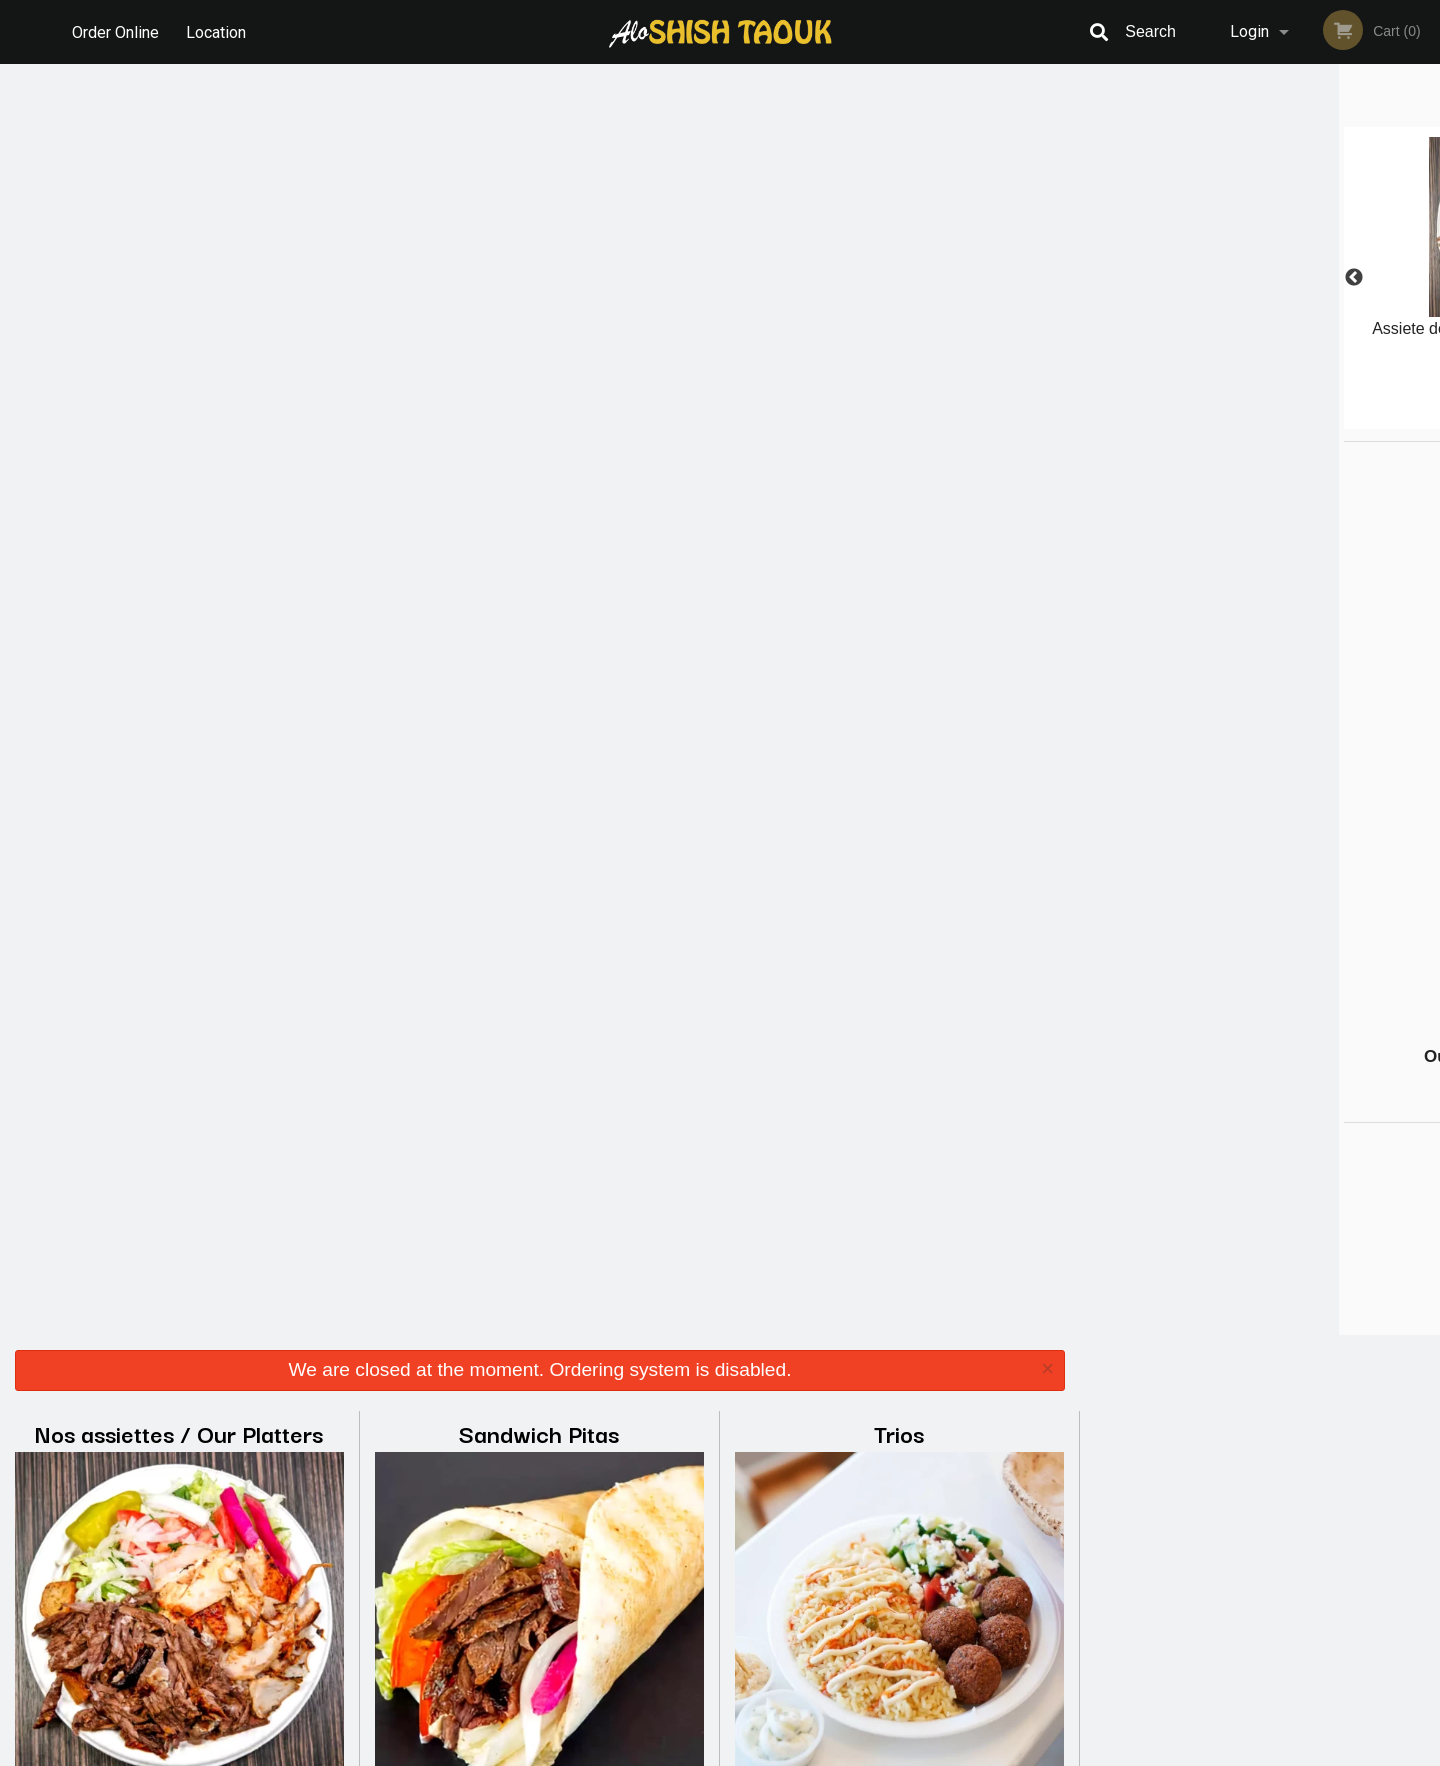  Describe the element at coordinates (1249, 31) in the screenshot. I see `Login` at that location.